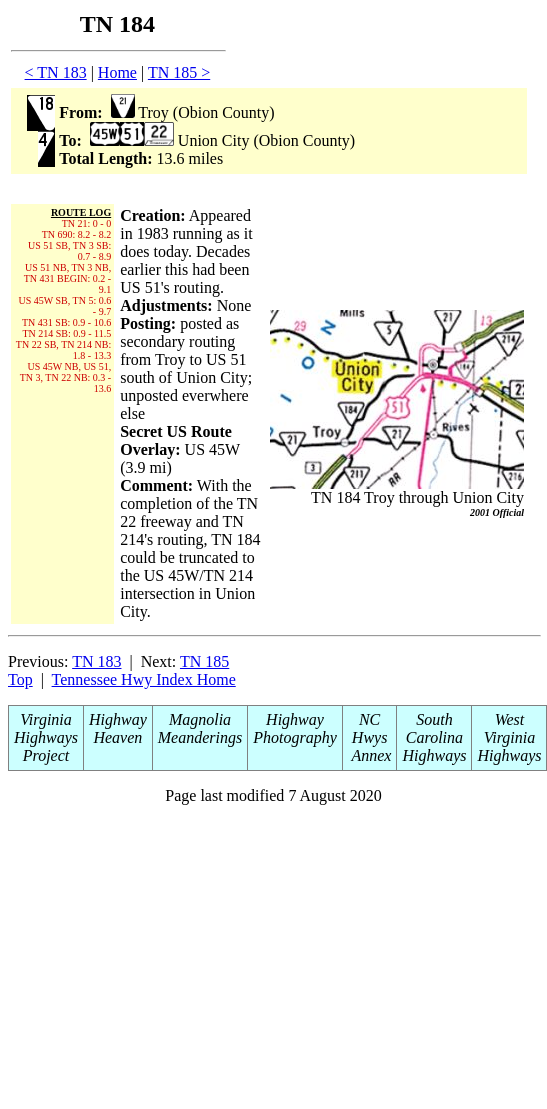 The height and width of the screenshot is (1109, 547). I want to click on Heaven, so click(117, 737).